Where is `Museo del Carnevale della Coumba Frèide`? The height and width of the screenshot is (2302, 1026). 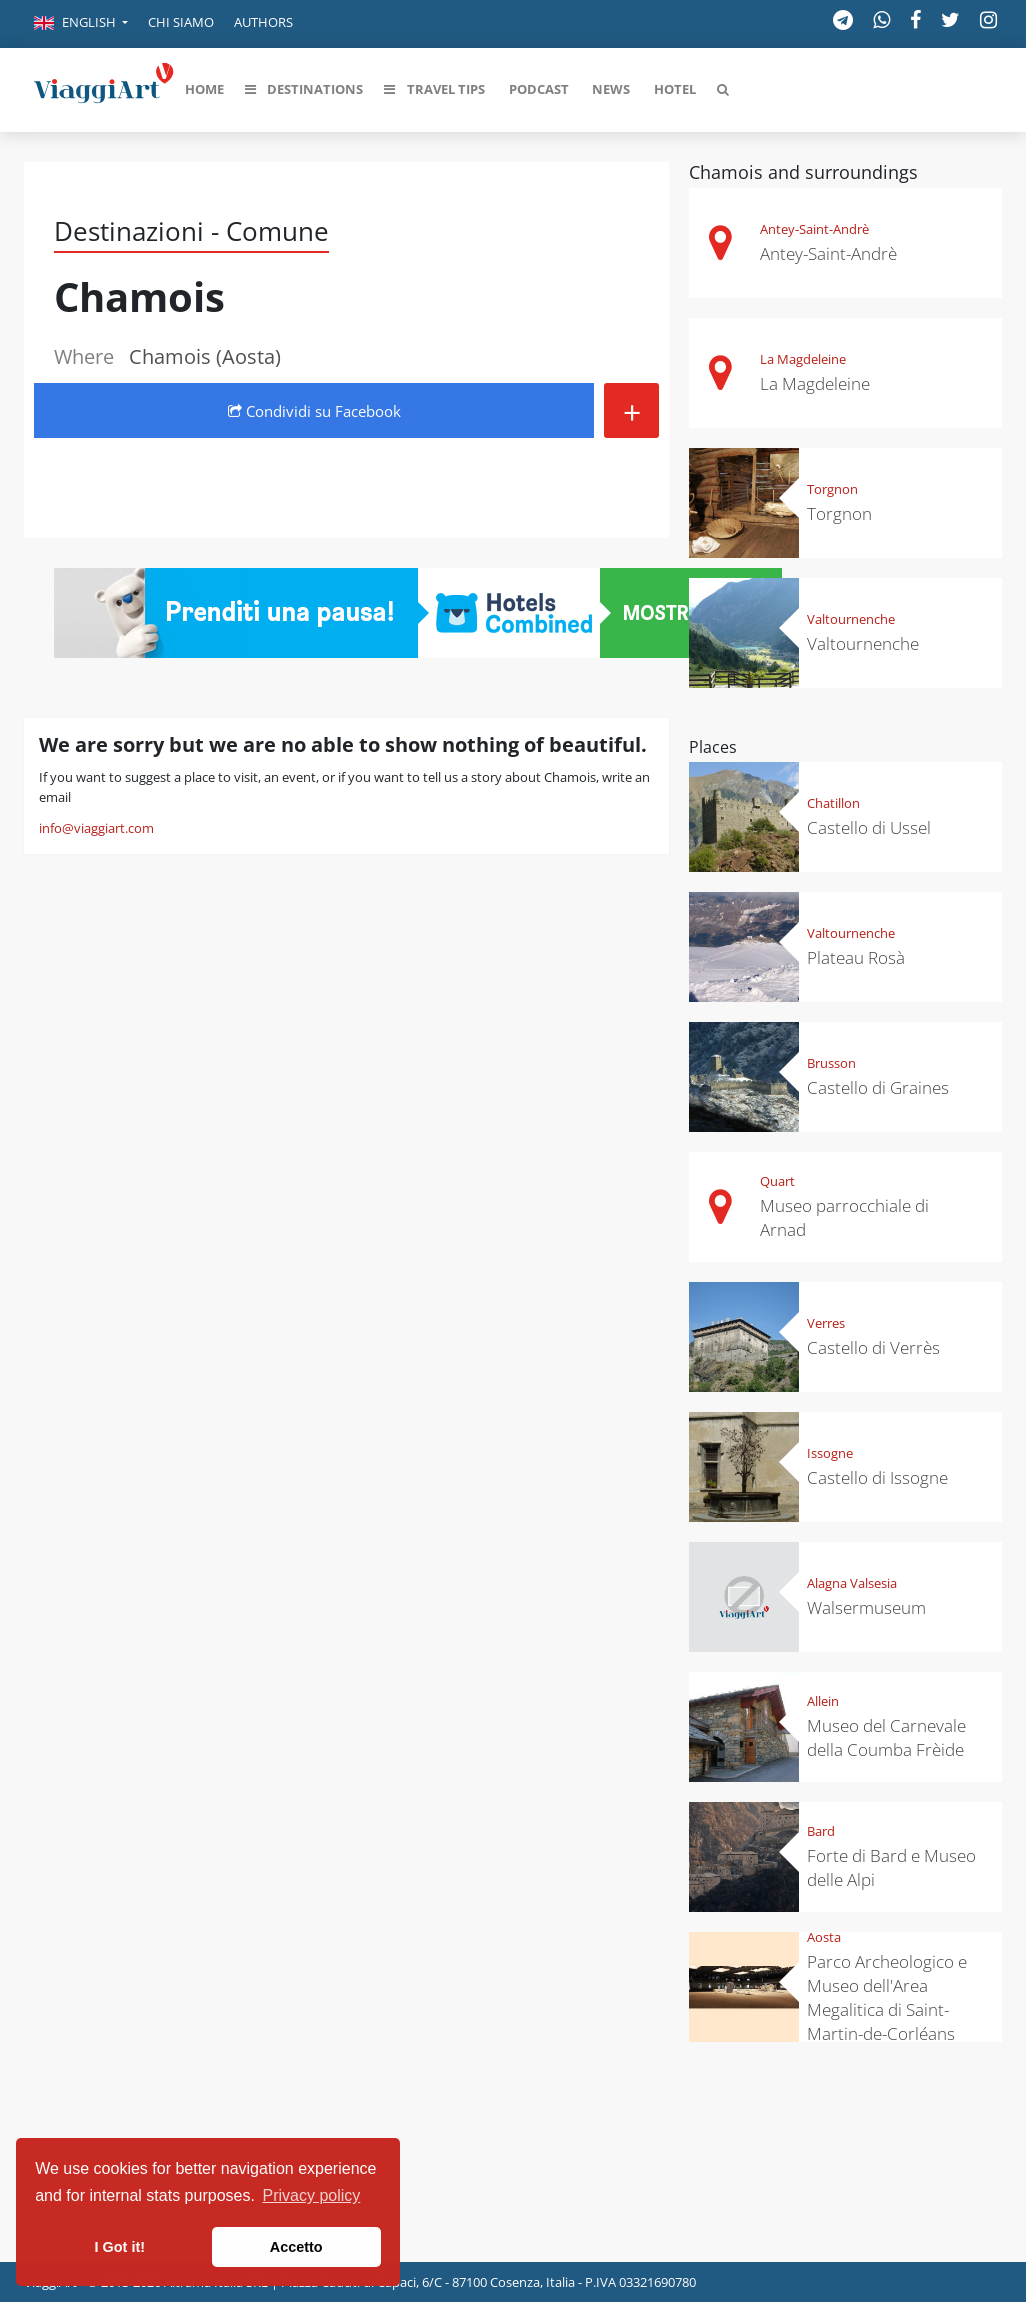 Museo del Carnevale della Coumba Frèide is located at coordinates (886, 1737).